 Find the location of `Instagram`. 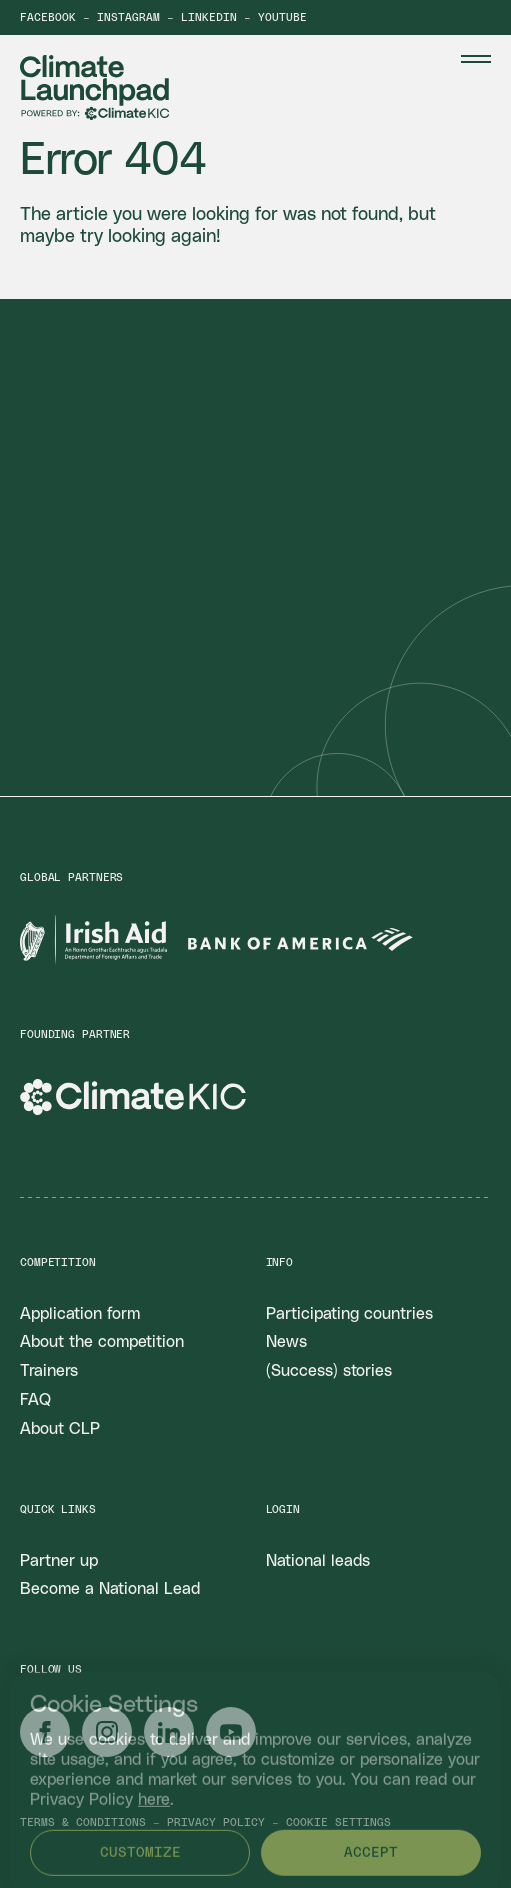

Instagram is located at coordinates (128, 17).